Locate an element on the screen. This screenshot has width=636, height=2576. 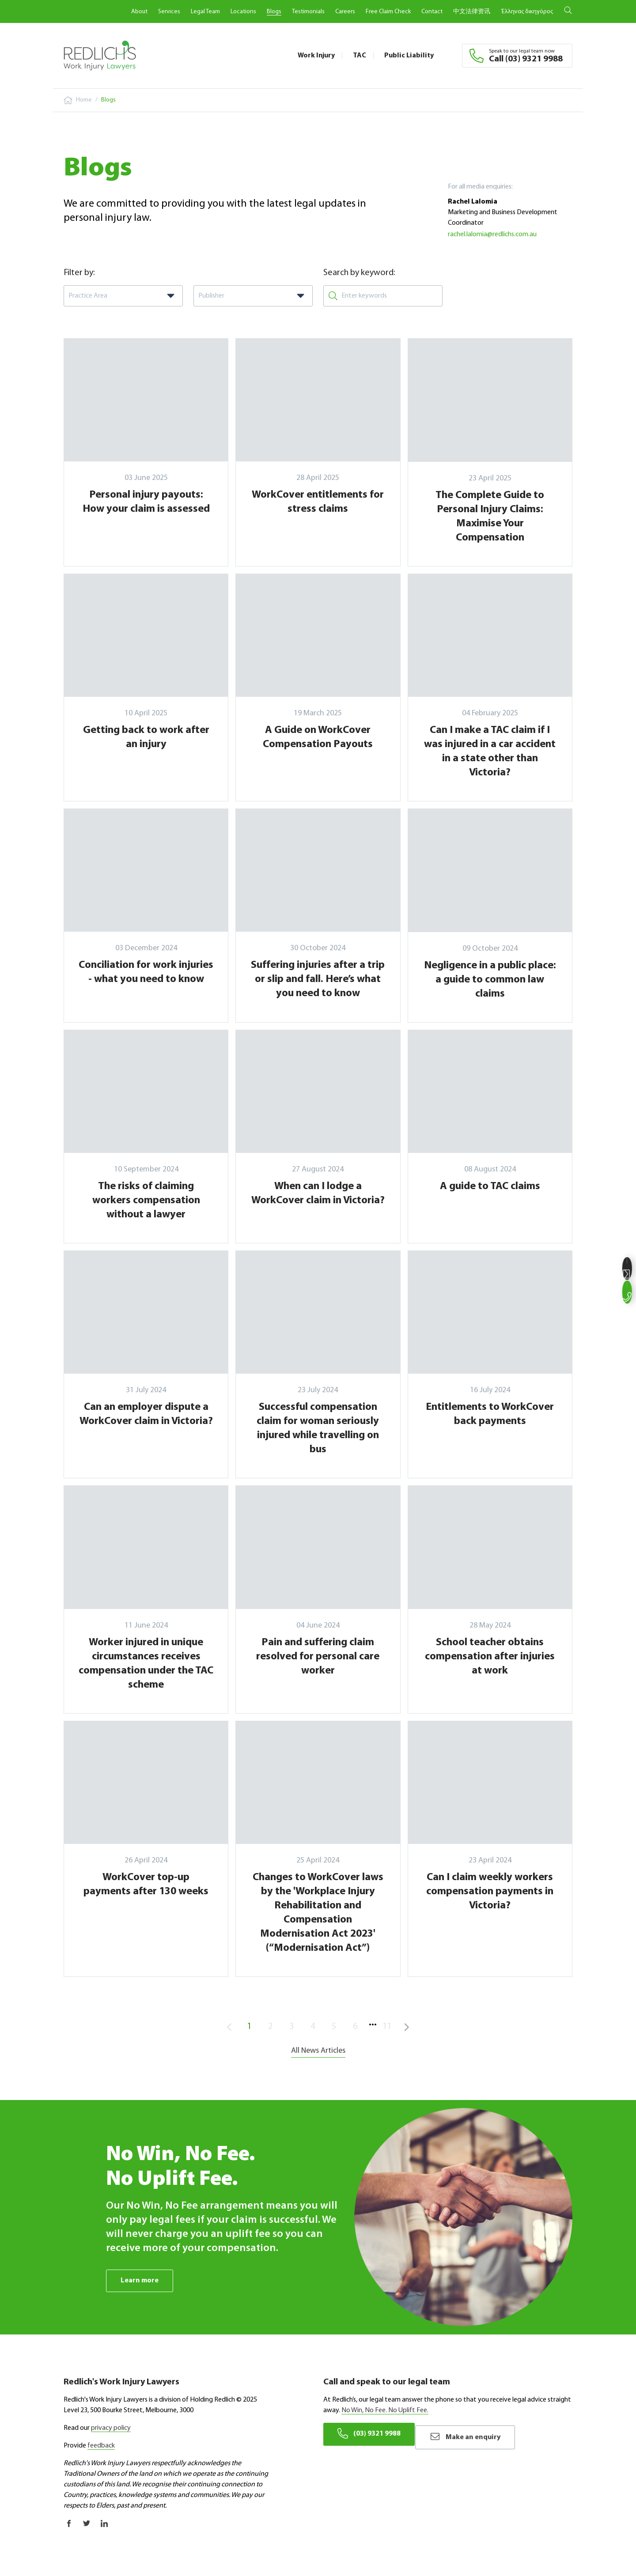
privacy policy is located at coordinates (111, 2428).